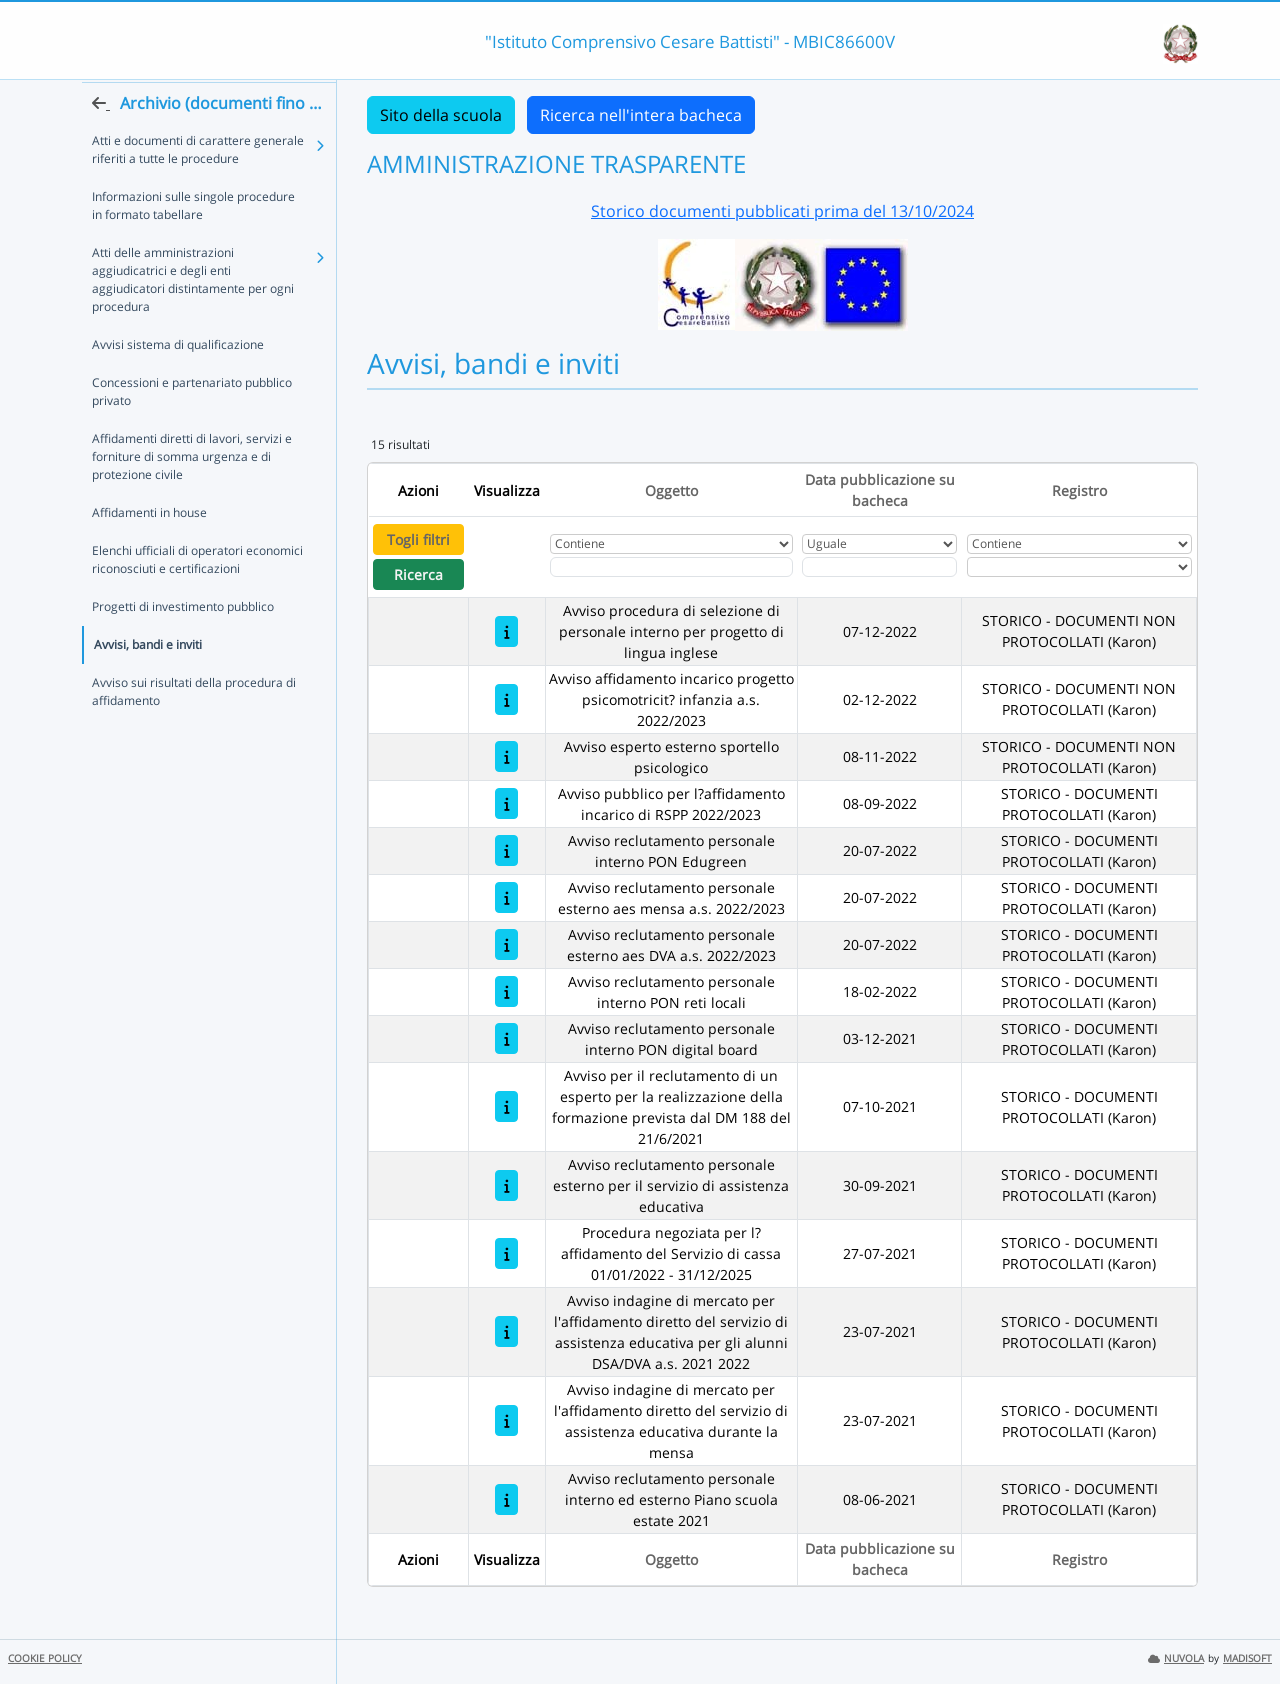  What do you see at coordinates (506, 1106) in the screenshot?
I see `[Avviso per il reclutamento di un esperto per la realizzazione della formazione prevista dal DM 188 del 21/6/2021]` at bounding box center [506, 1106].